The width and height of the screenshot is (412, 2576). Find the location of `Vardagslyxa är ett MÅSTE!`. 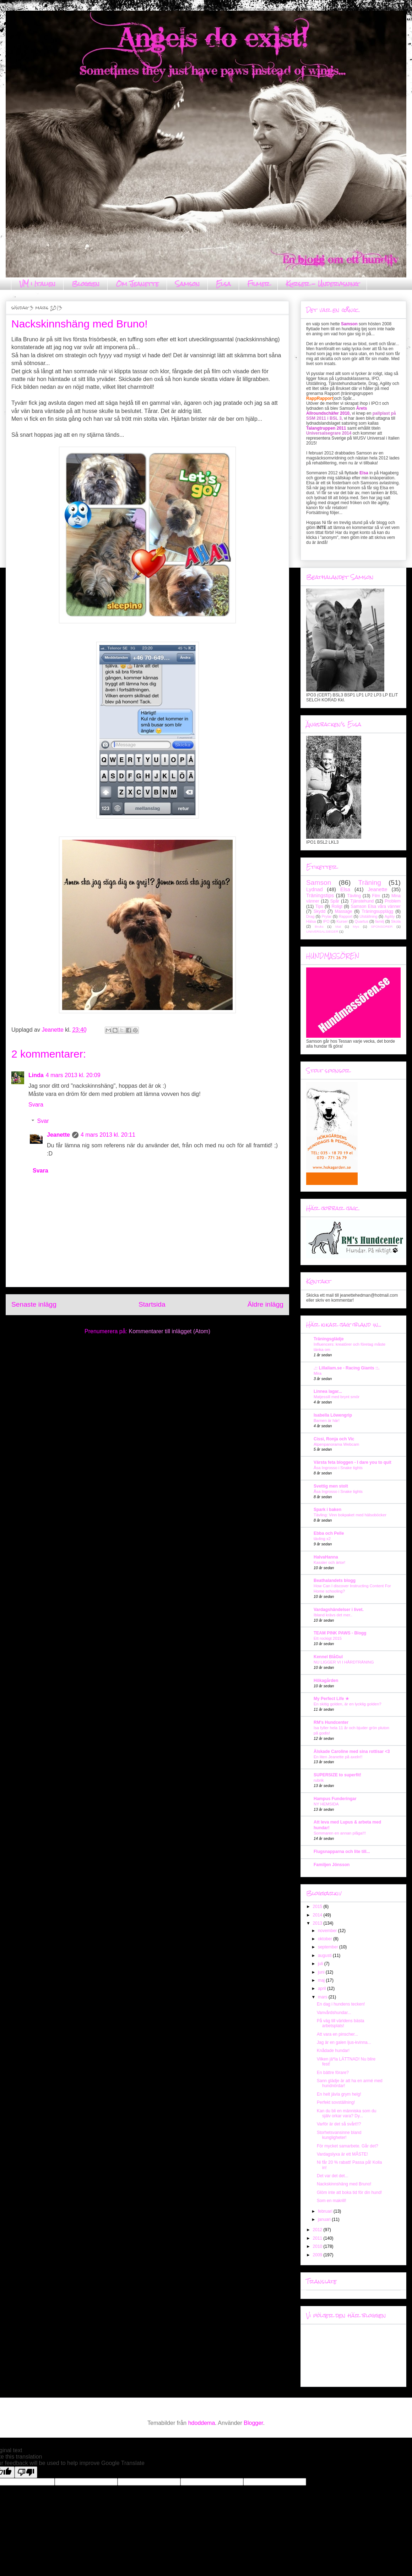

Vardagslyxa är ett MÅSTE! is located at coordinates (342, 2154).